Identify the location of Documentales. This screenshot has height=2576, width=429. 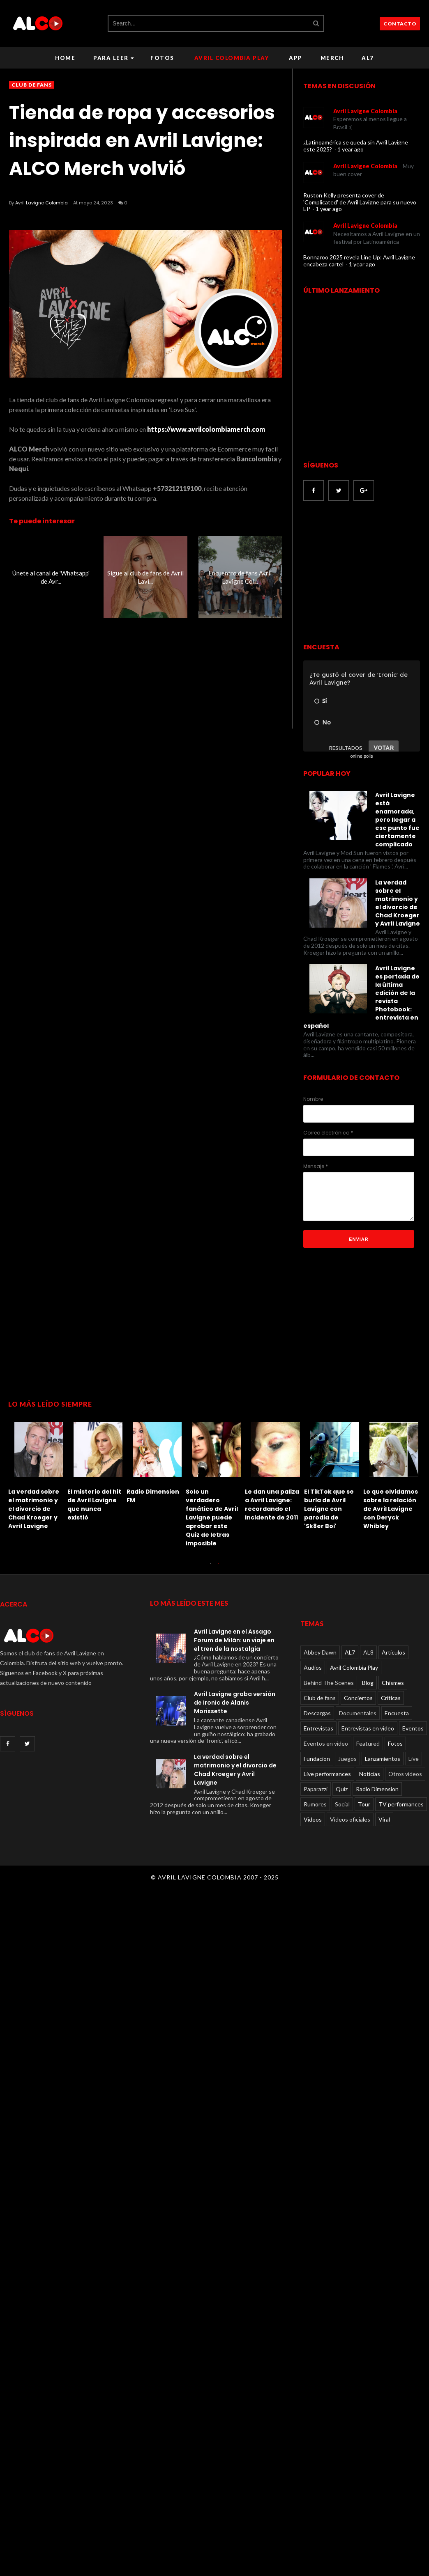
(357, 1713).